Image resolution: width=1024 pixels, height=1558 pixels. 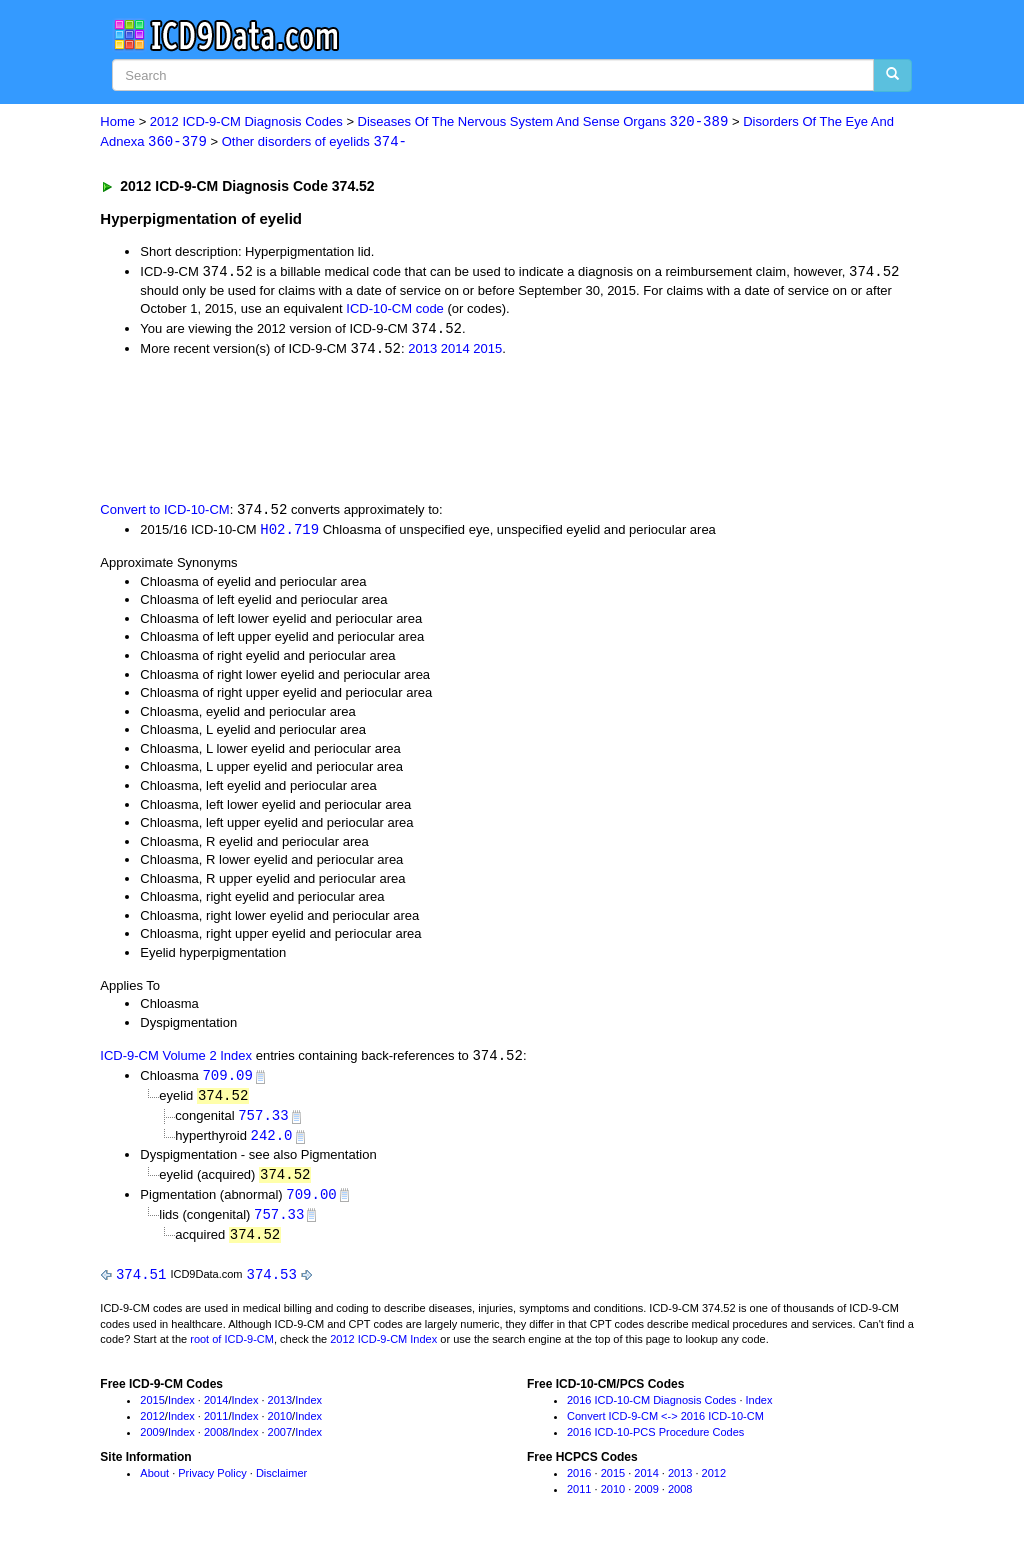 What do you see at coordinates (263, 1121) in the screenshot?
I see `757.33` at bounding box center [263, 1121].